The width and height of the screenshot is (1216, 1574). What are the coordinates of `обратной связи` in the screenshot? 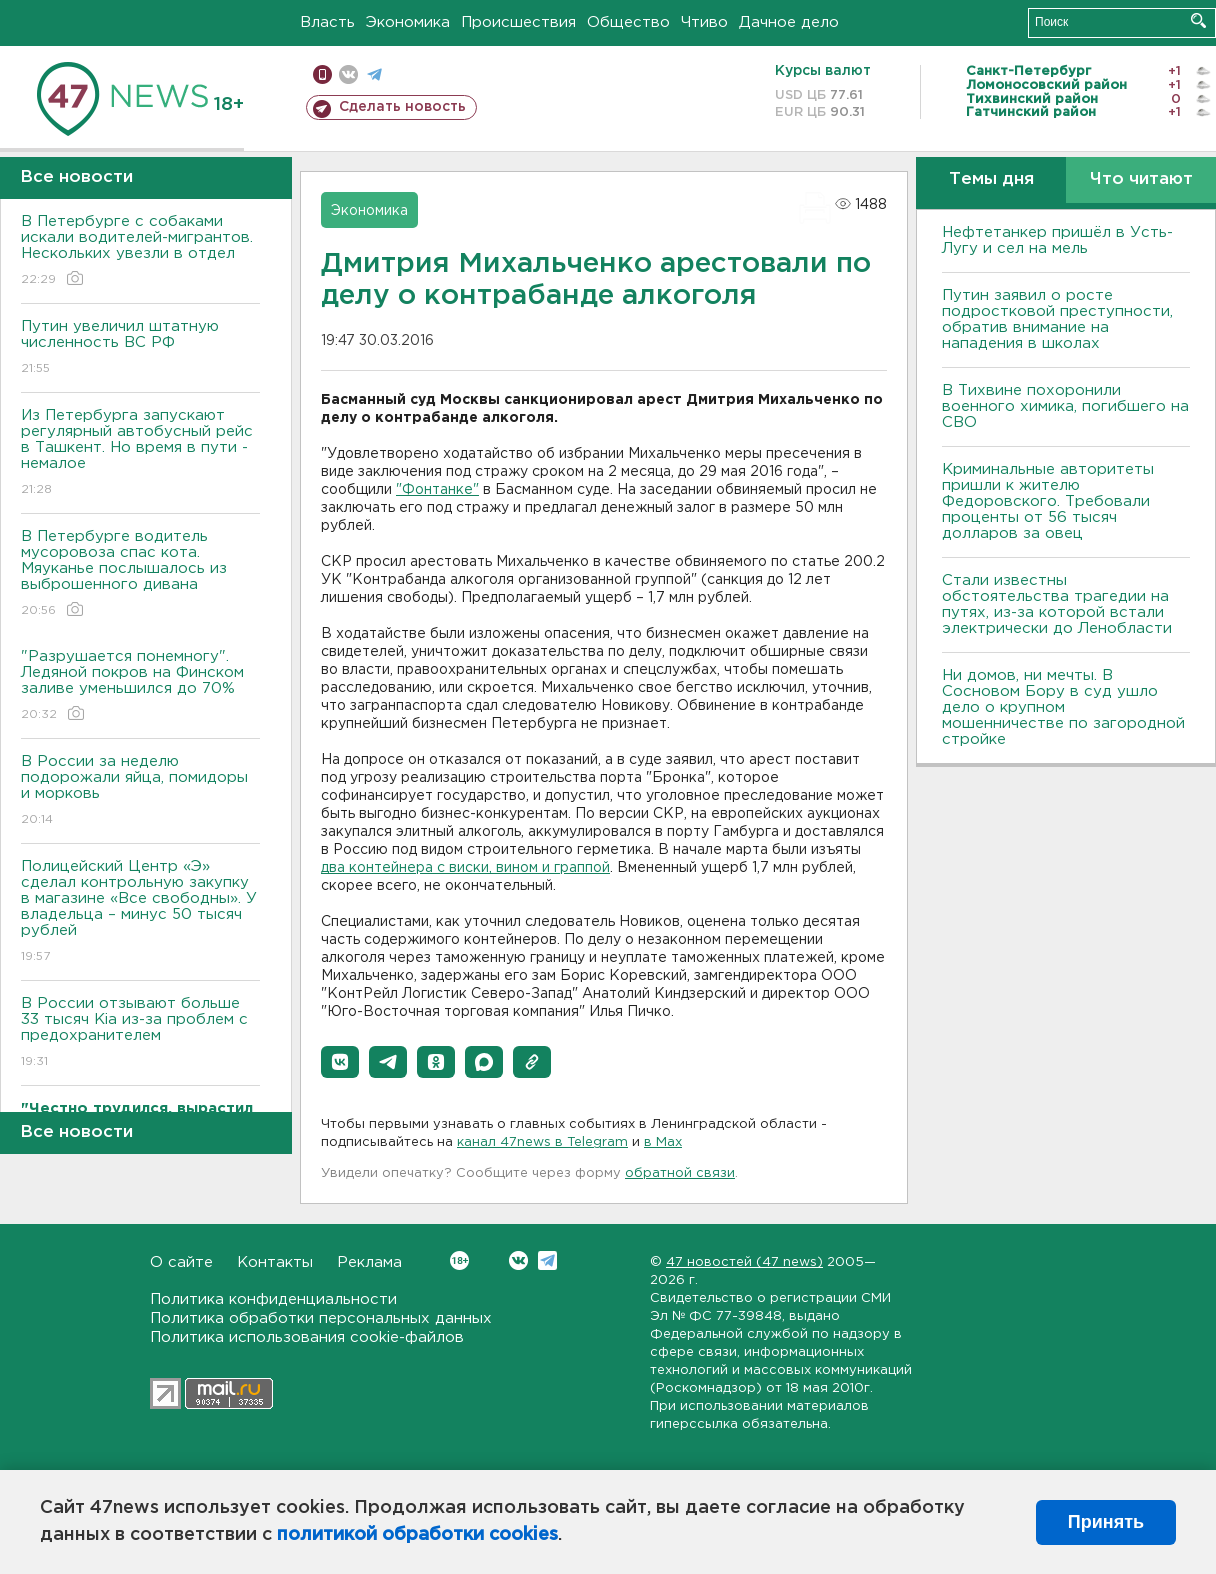 It's located at (680, 1173).